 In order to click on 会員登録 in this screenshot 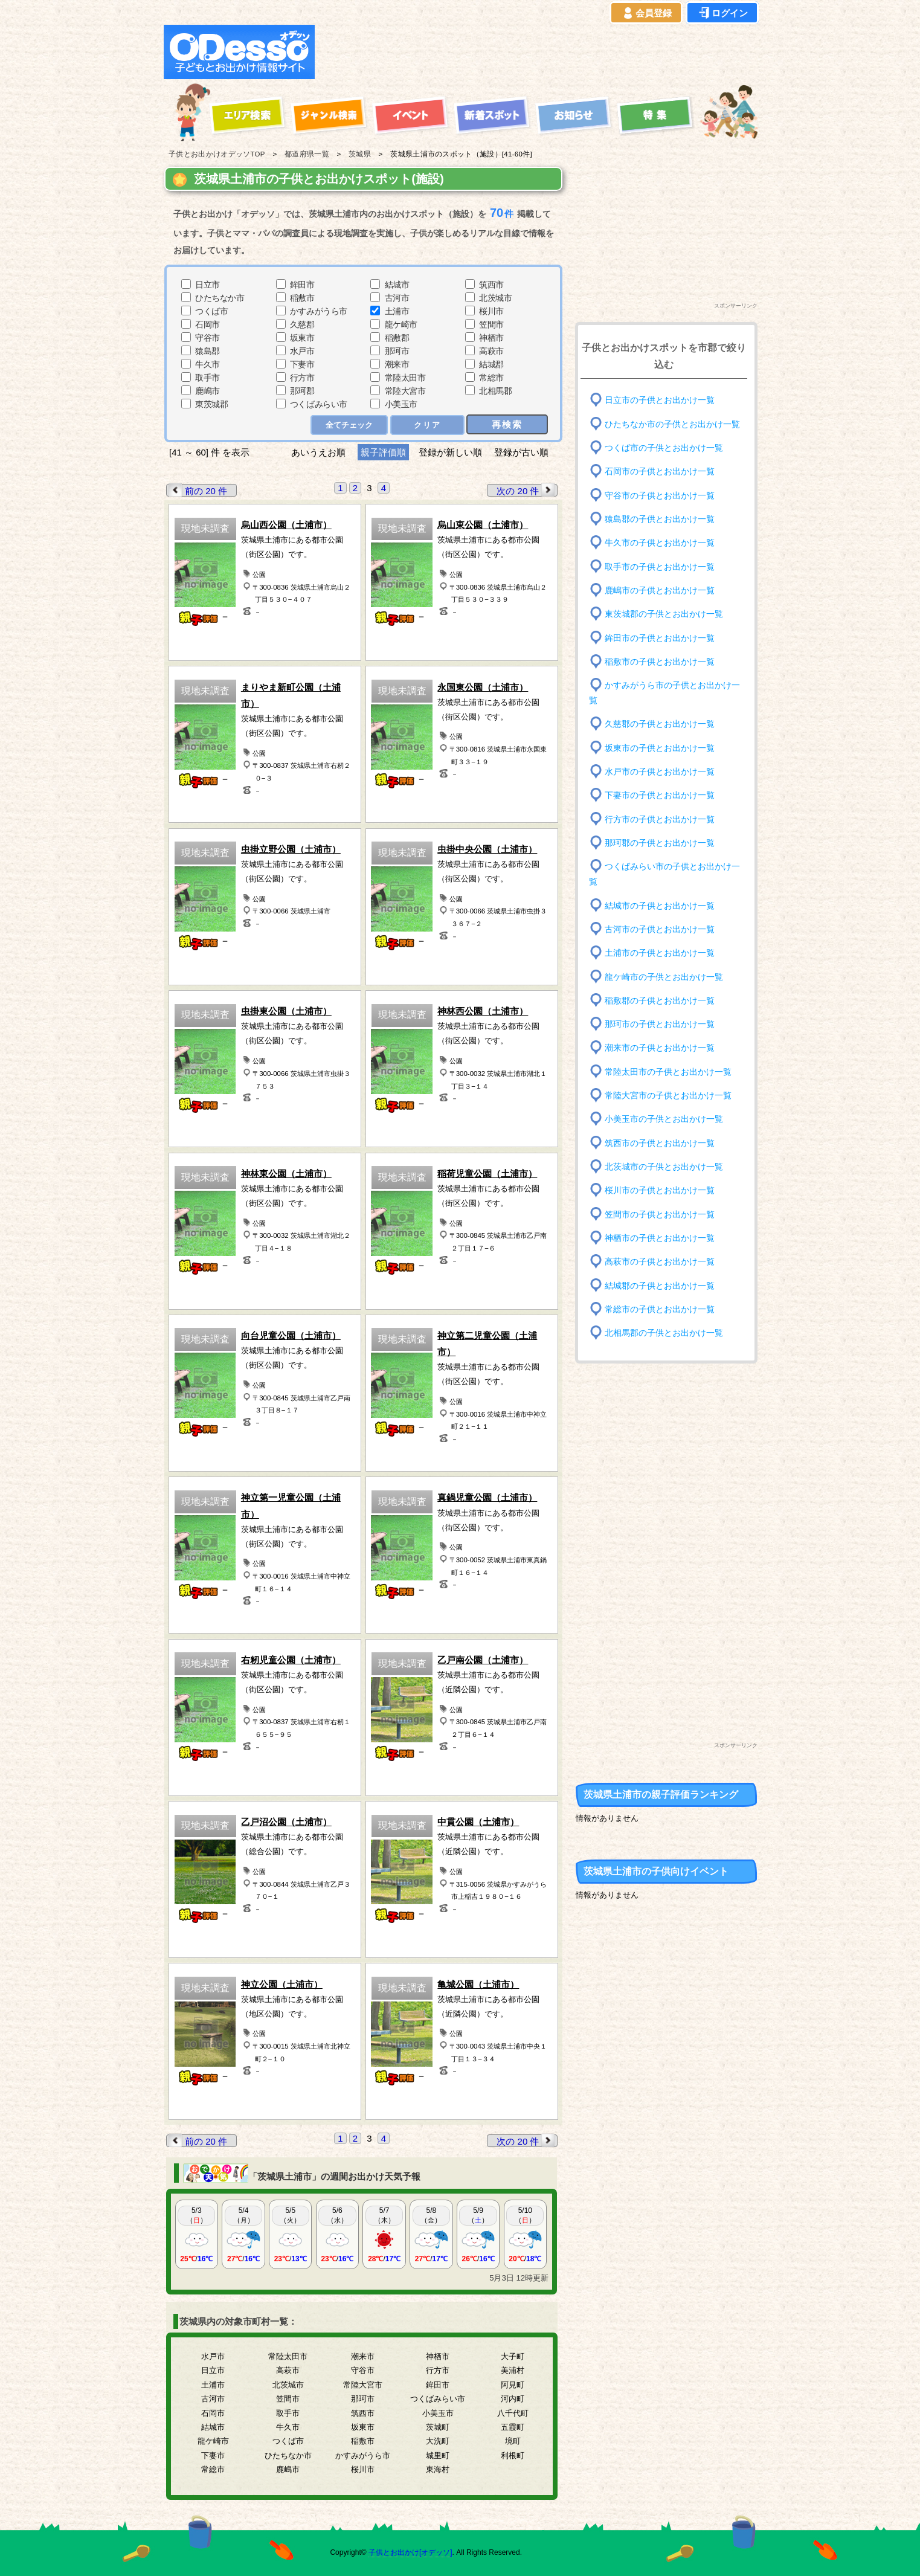, I will do `click(646, 13)`.